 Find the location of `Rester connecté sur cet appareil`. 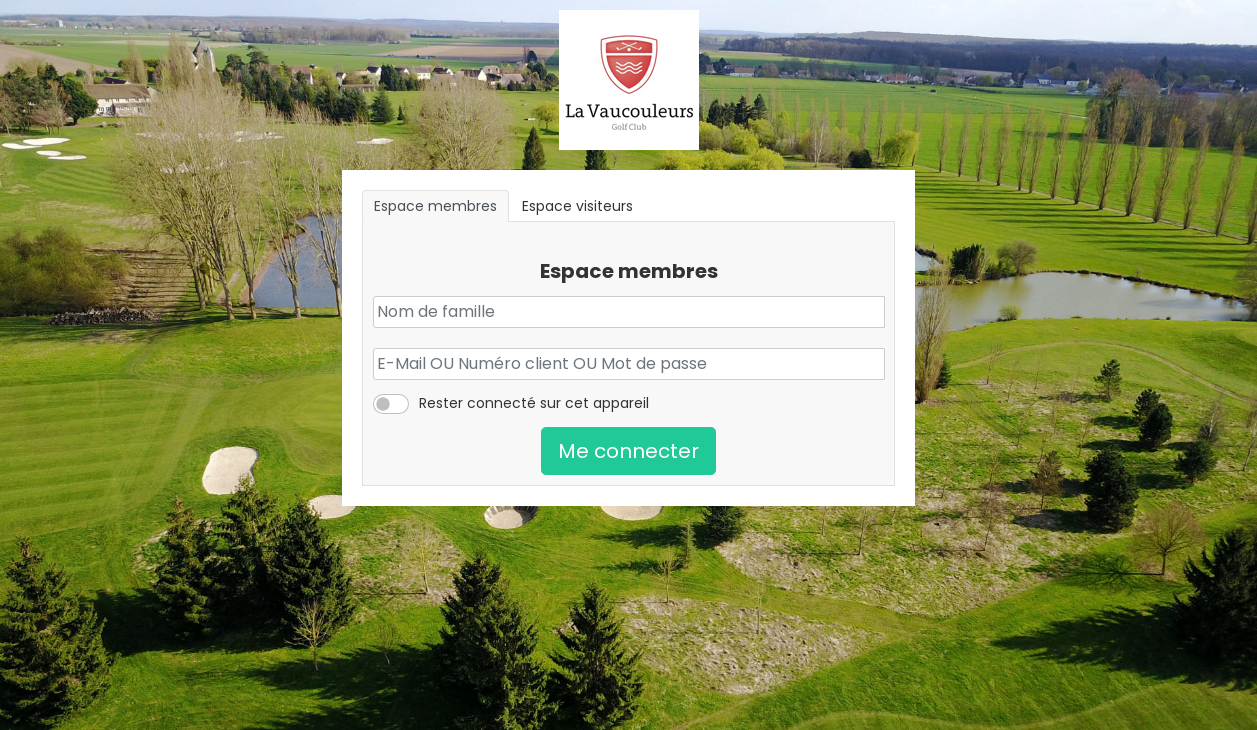

Rester connecté sur cet appareil is located at coordinates (534, 403).